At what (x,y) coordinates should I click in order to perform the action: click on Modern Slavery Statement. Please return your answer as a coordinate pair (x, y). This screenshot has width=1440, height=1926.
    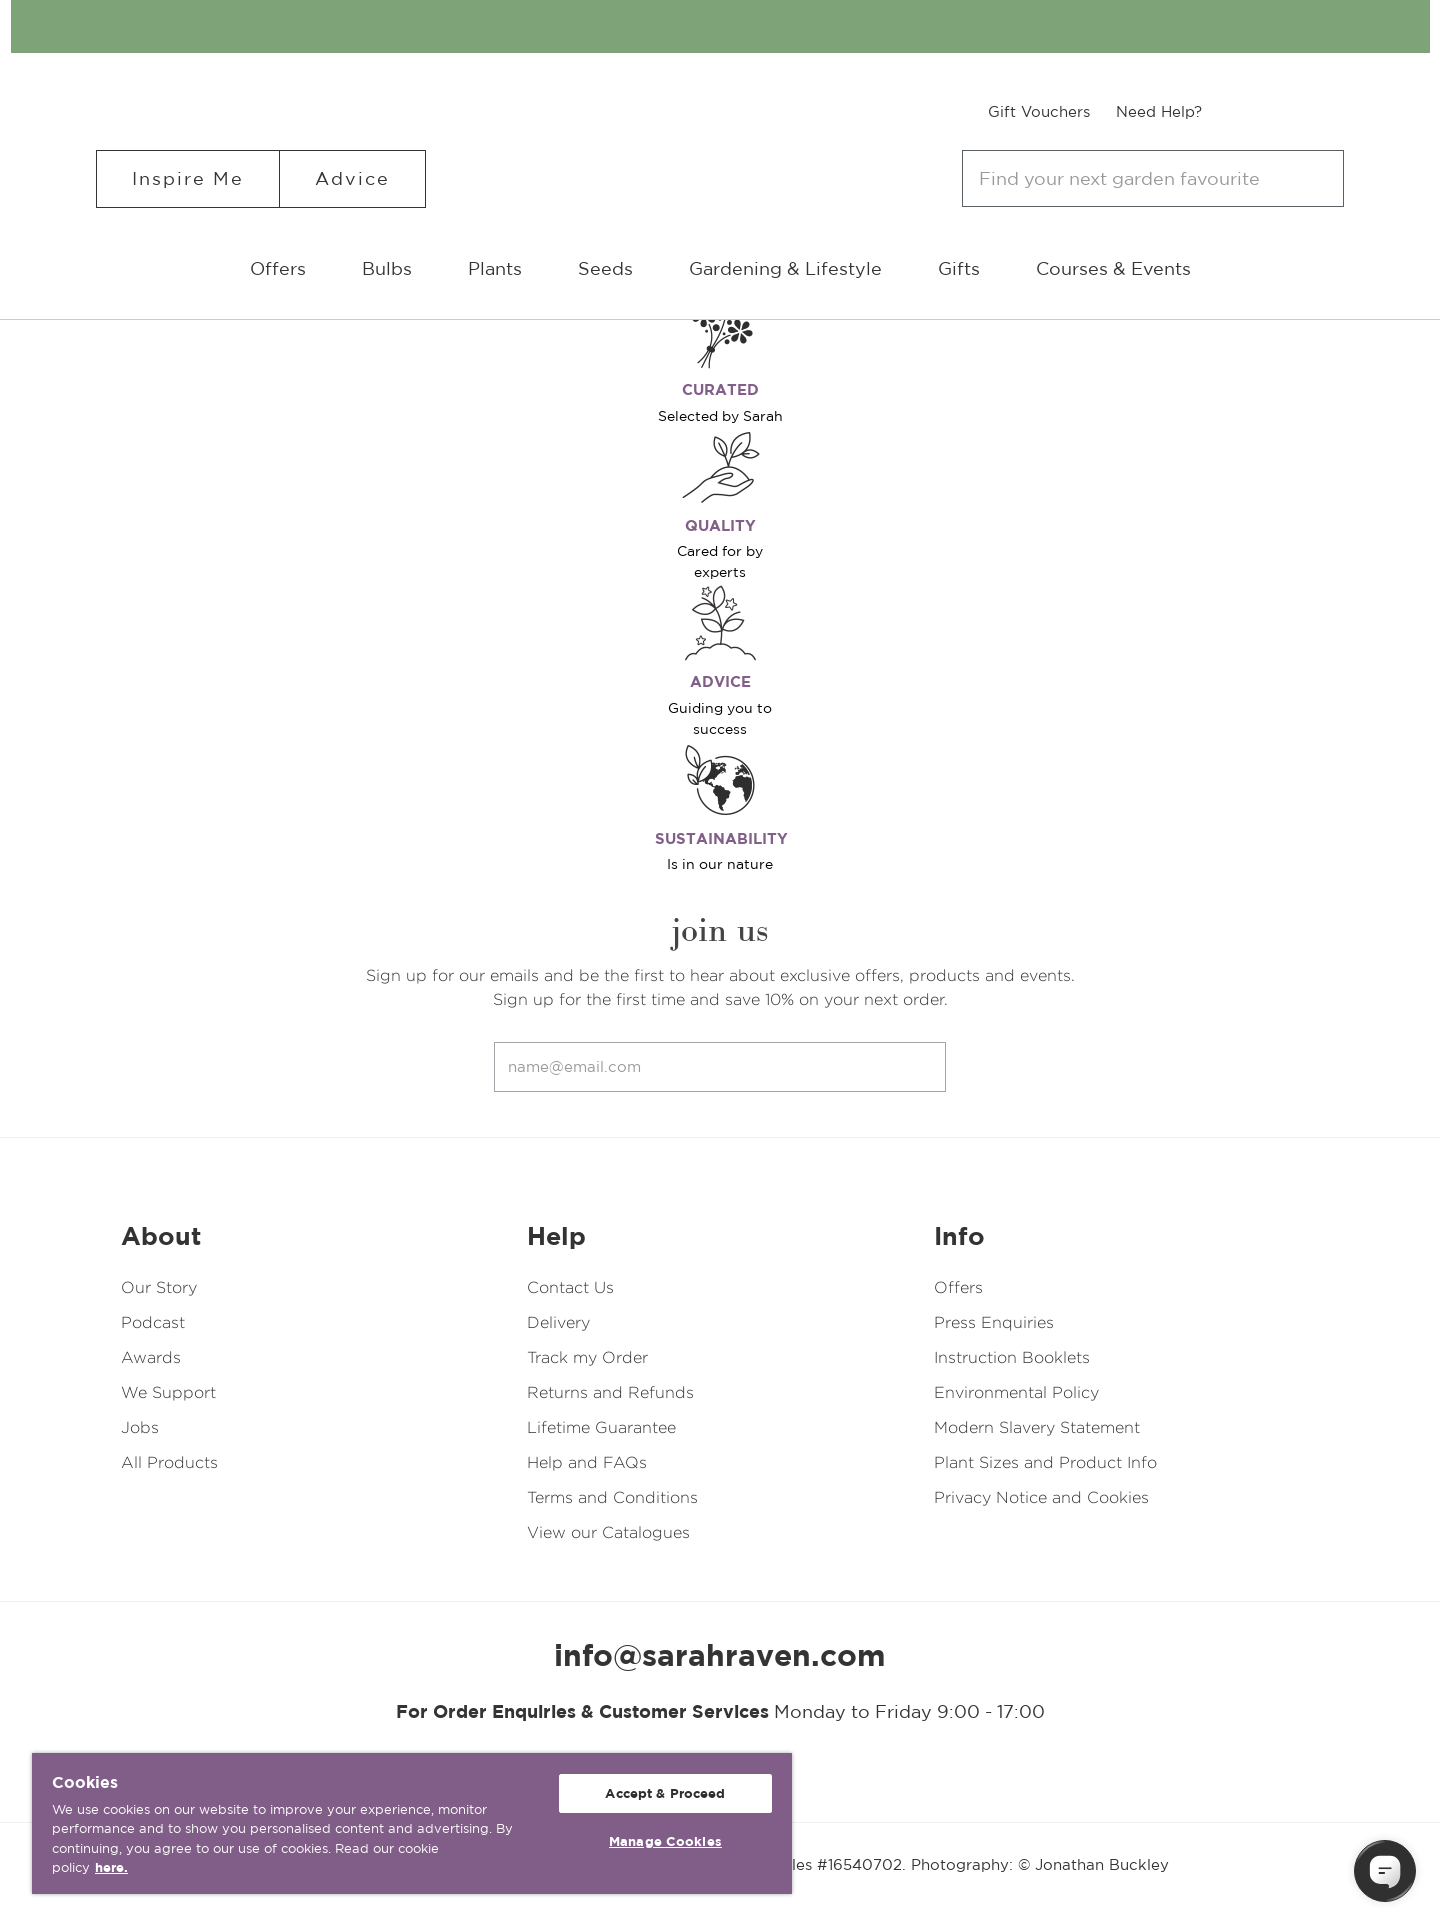
    Looking at the image, I should click on (1037, 1427).